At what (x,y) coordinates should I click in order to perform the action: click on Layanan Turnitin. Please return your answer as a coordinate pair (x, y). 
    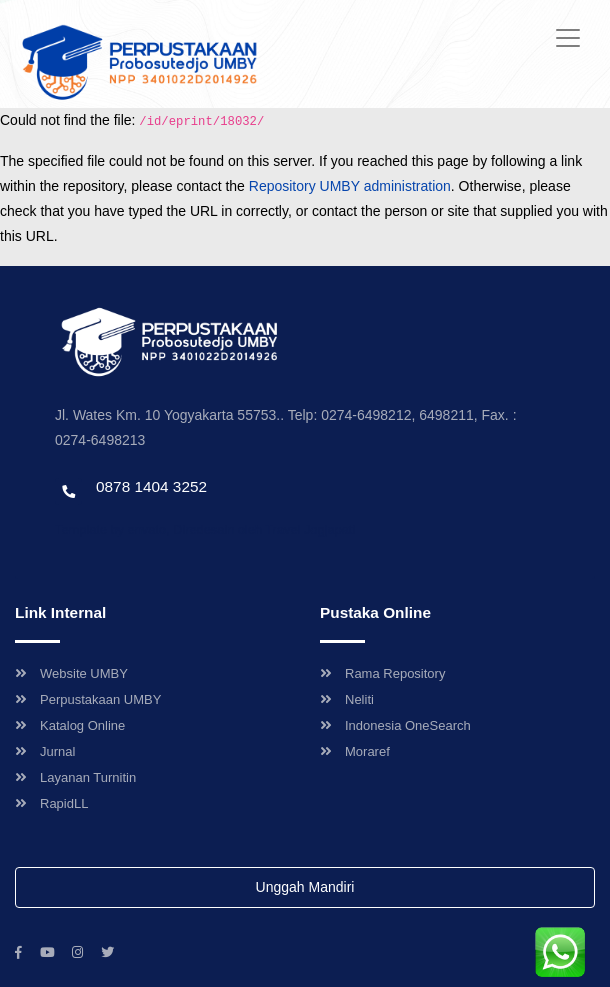
    Looking at the image, I should click on (75, 777).